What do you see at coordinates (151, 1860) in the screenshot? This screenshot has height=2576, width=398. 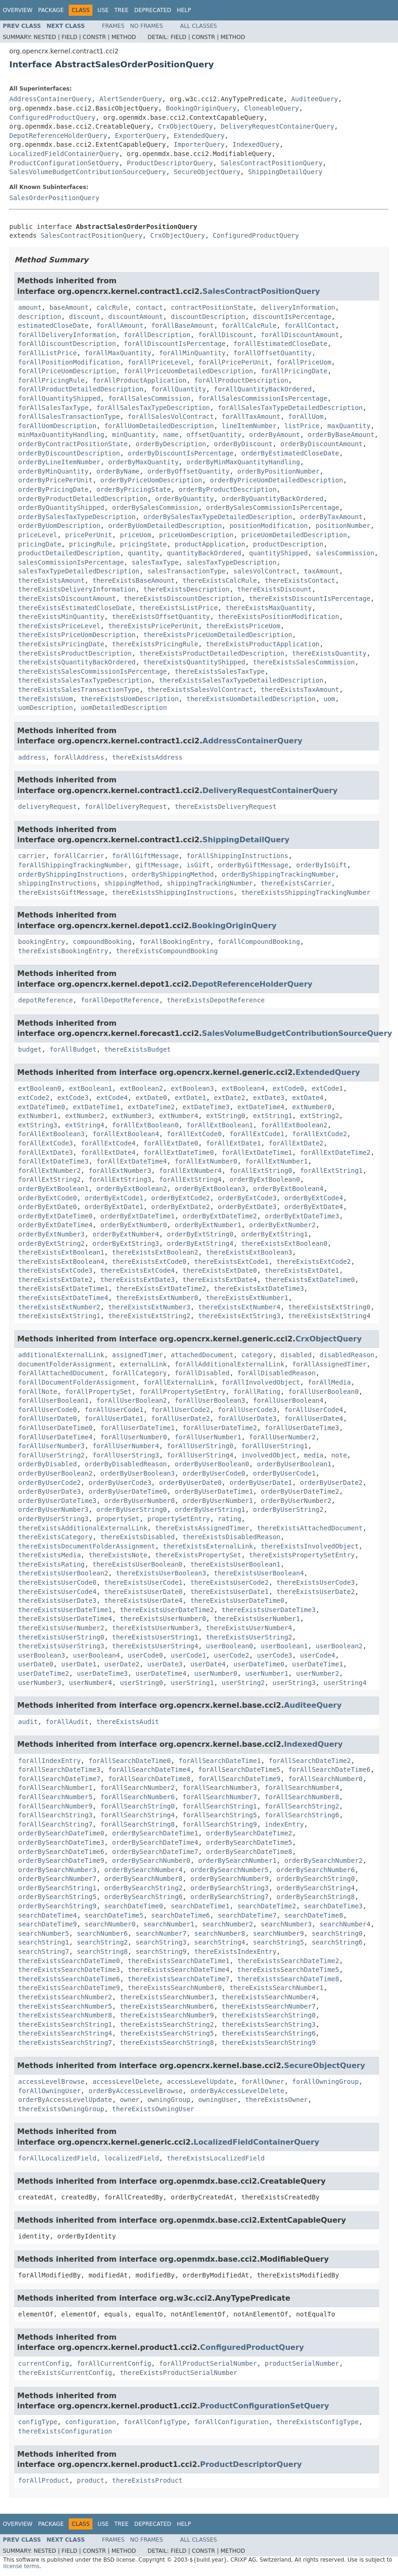 I see `orderBySearchNumber0` at bounding box center [151, 1860].